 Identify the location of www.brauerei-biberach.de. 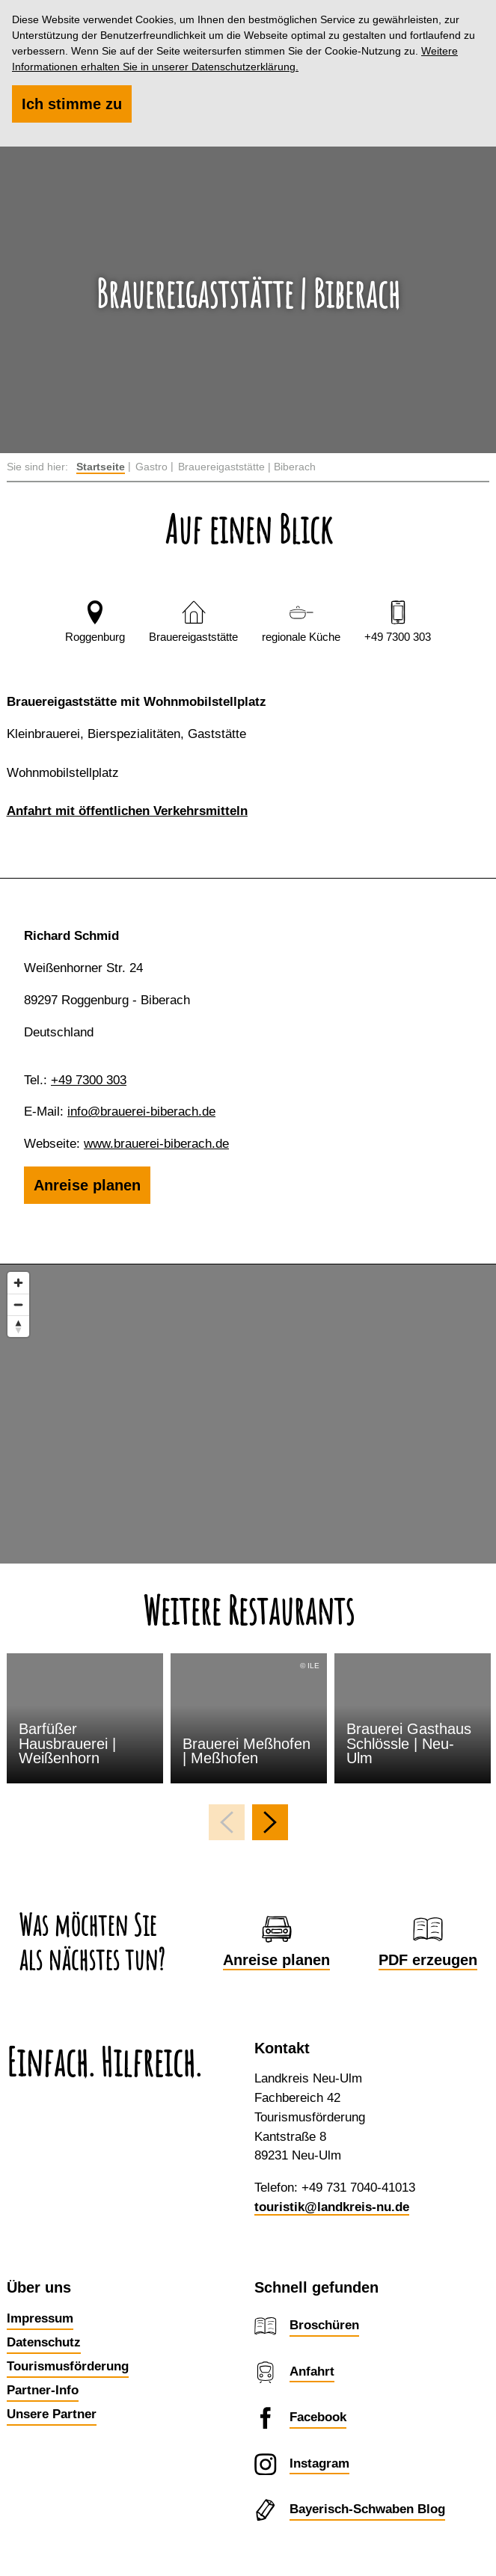
(156, 1144).